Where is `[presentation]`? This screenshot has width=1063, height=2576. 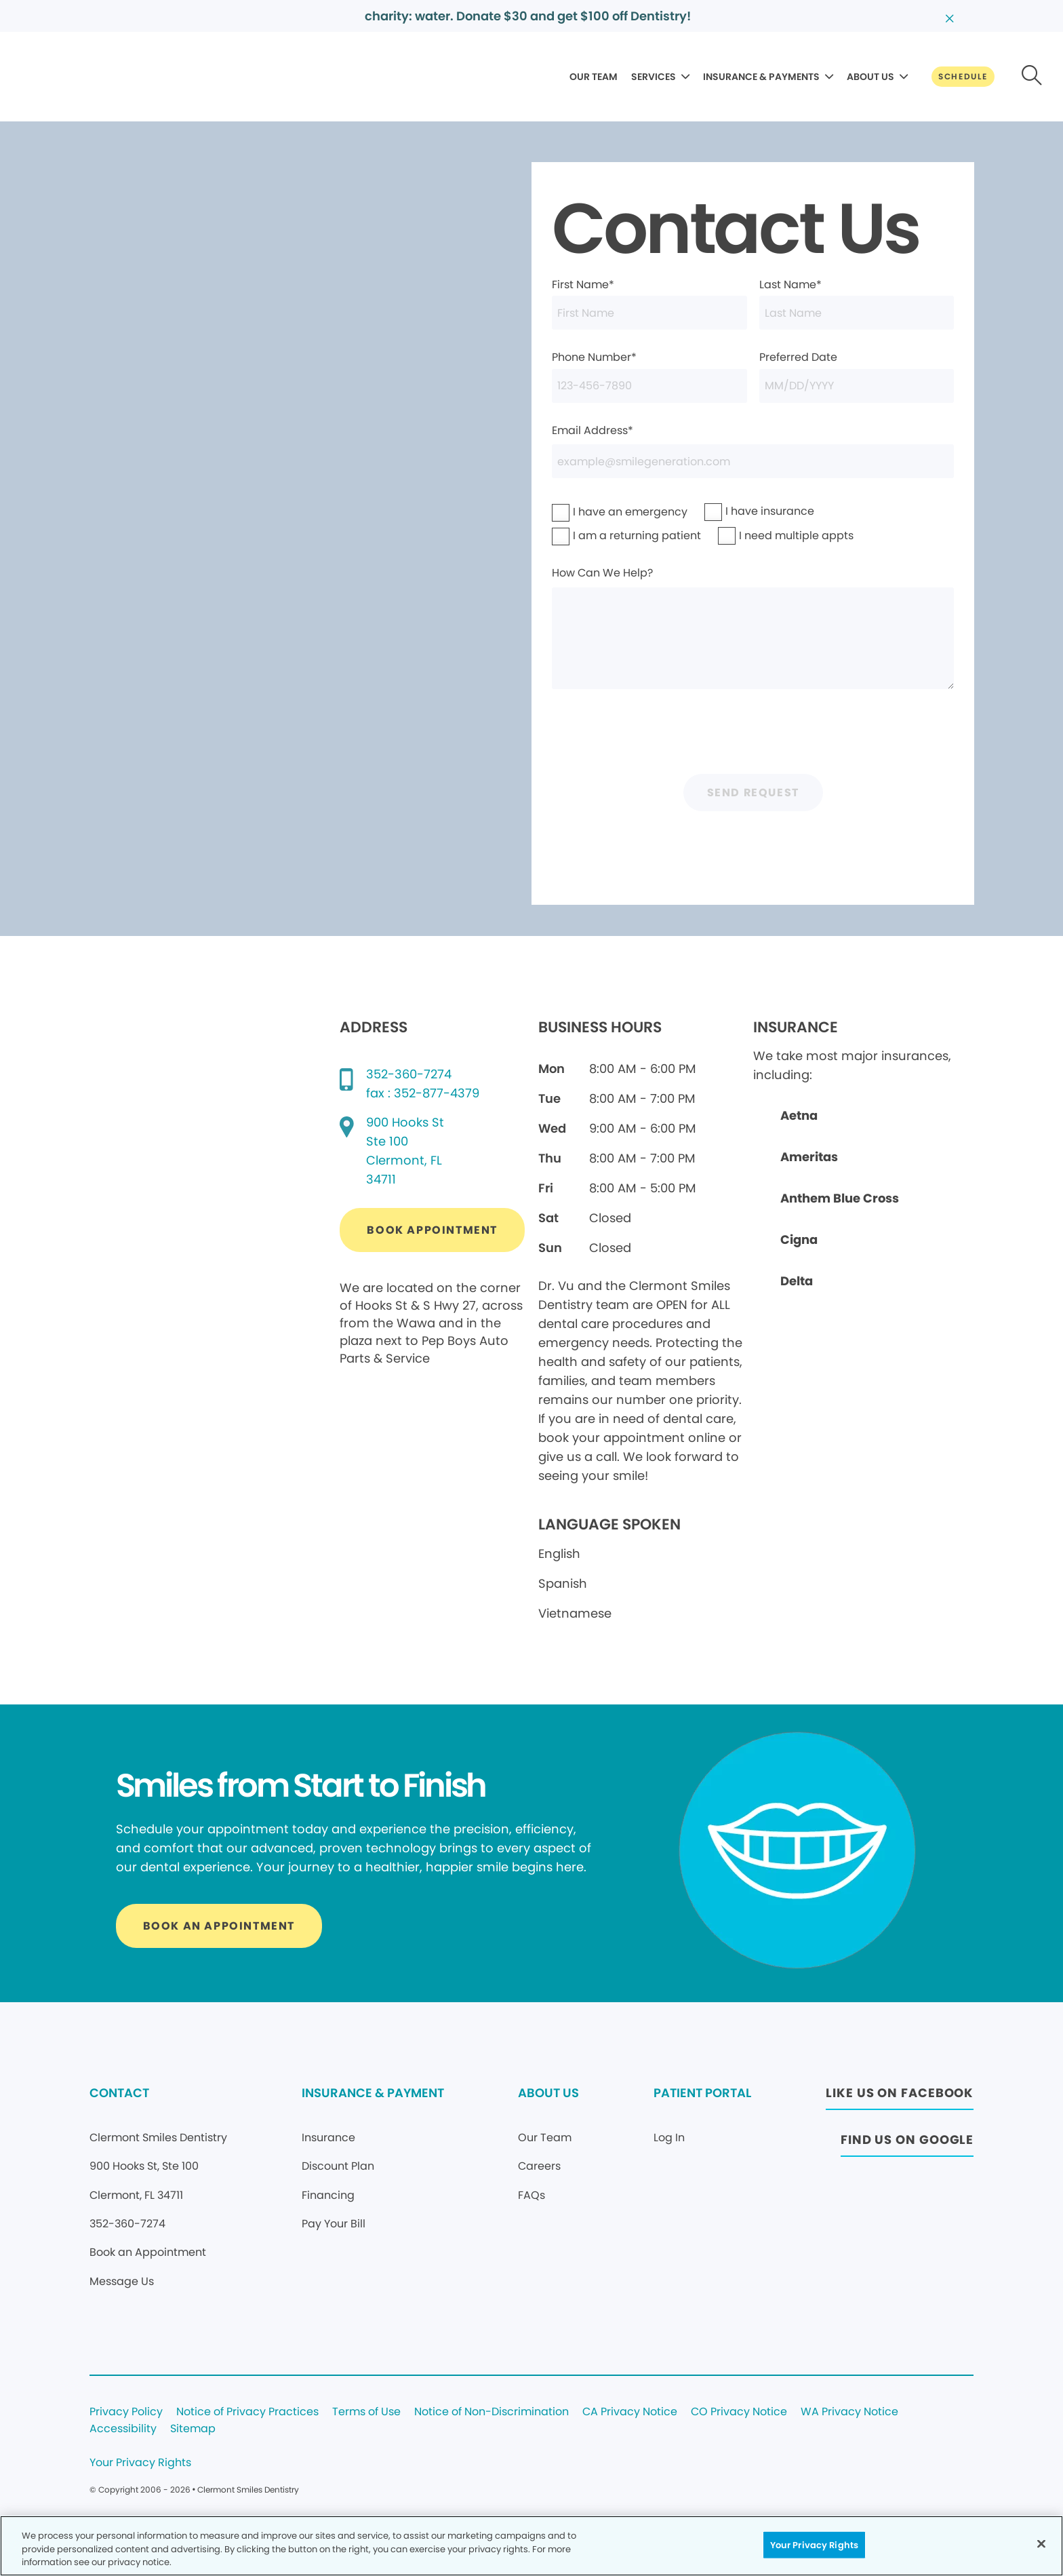 [presentation] is located at coordinates (753, 735).